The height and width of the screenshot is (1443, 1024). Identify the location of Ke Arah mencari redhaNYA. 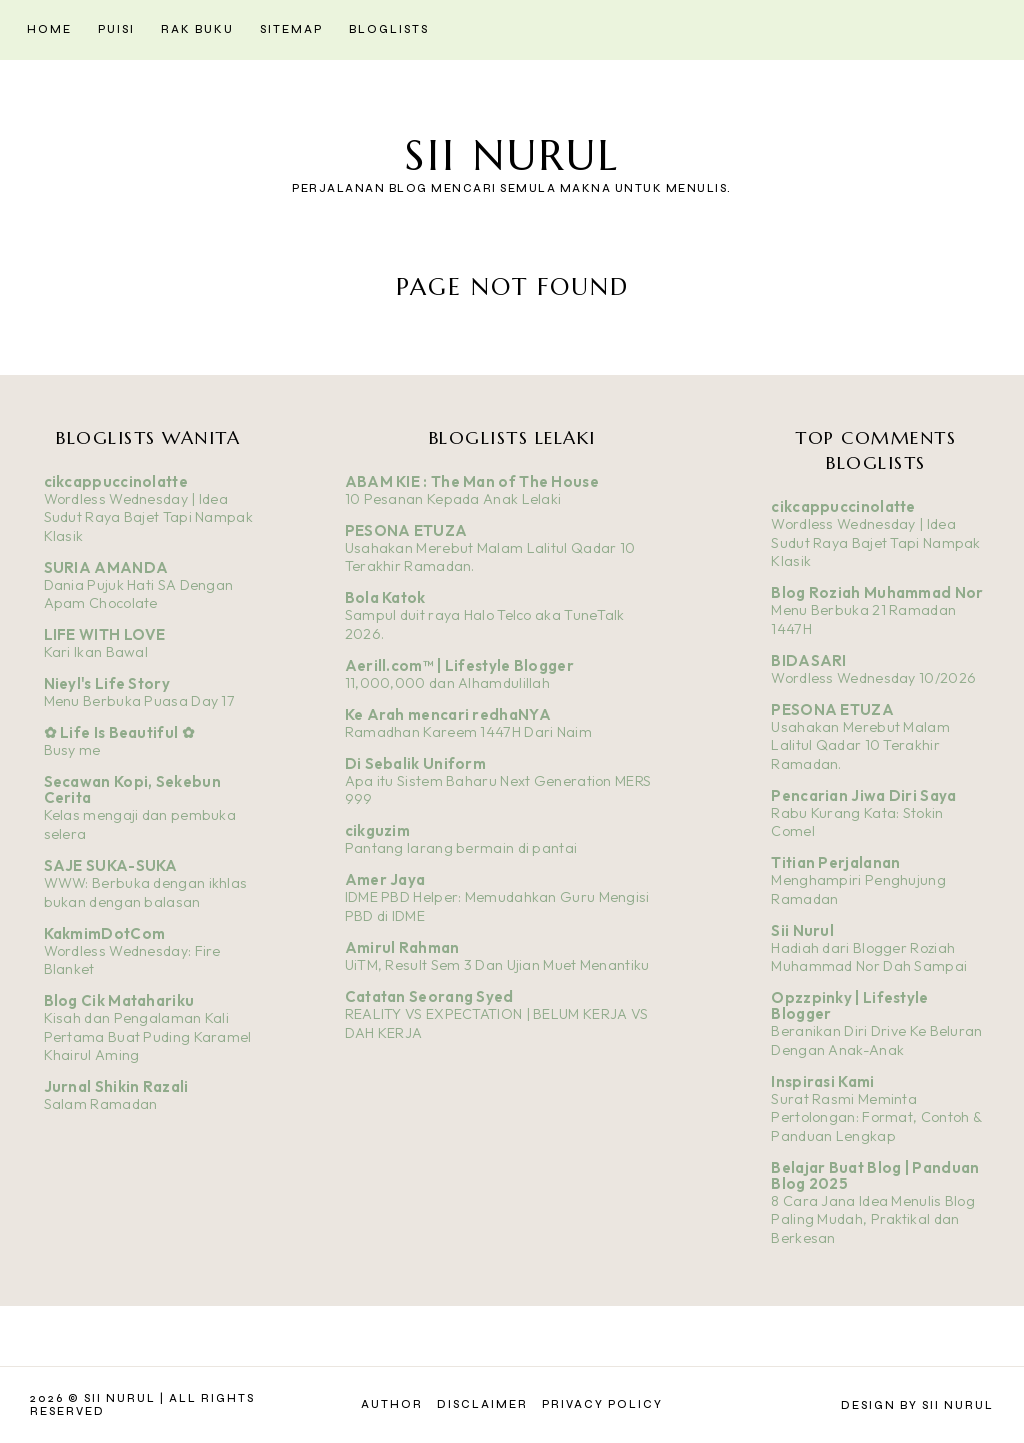
(448, 714).